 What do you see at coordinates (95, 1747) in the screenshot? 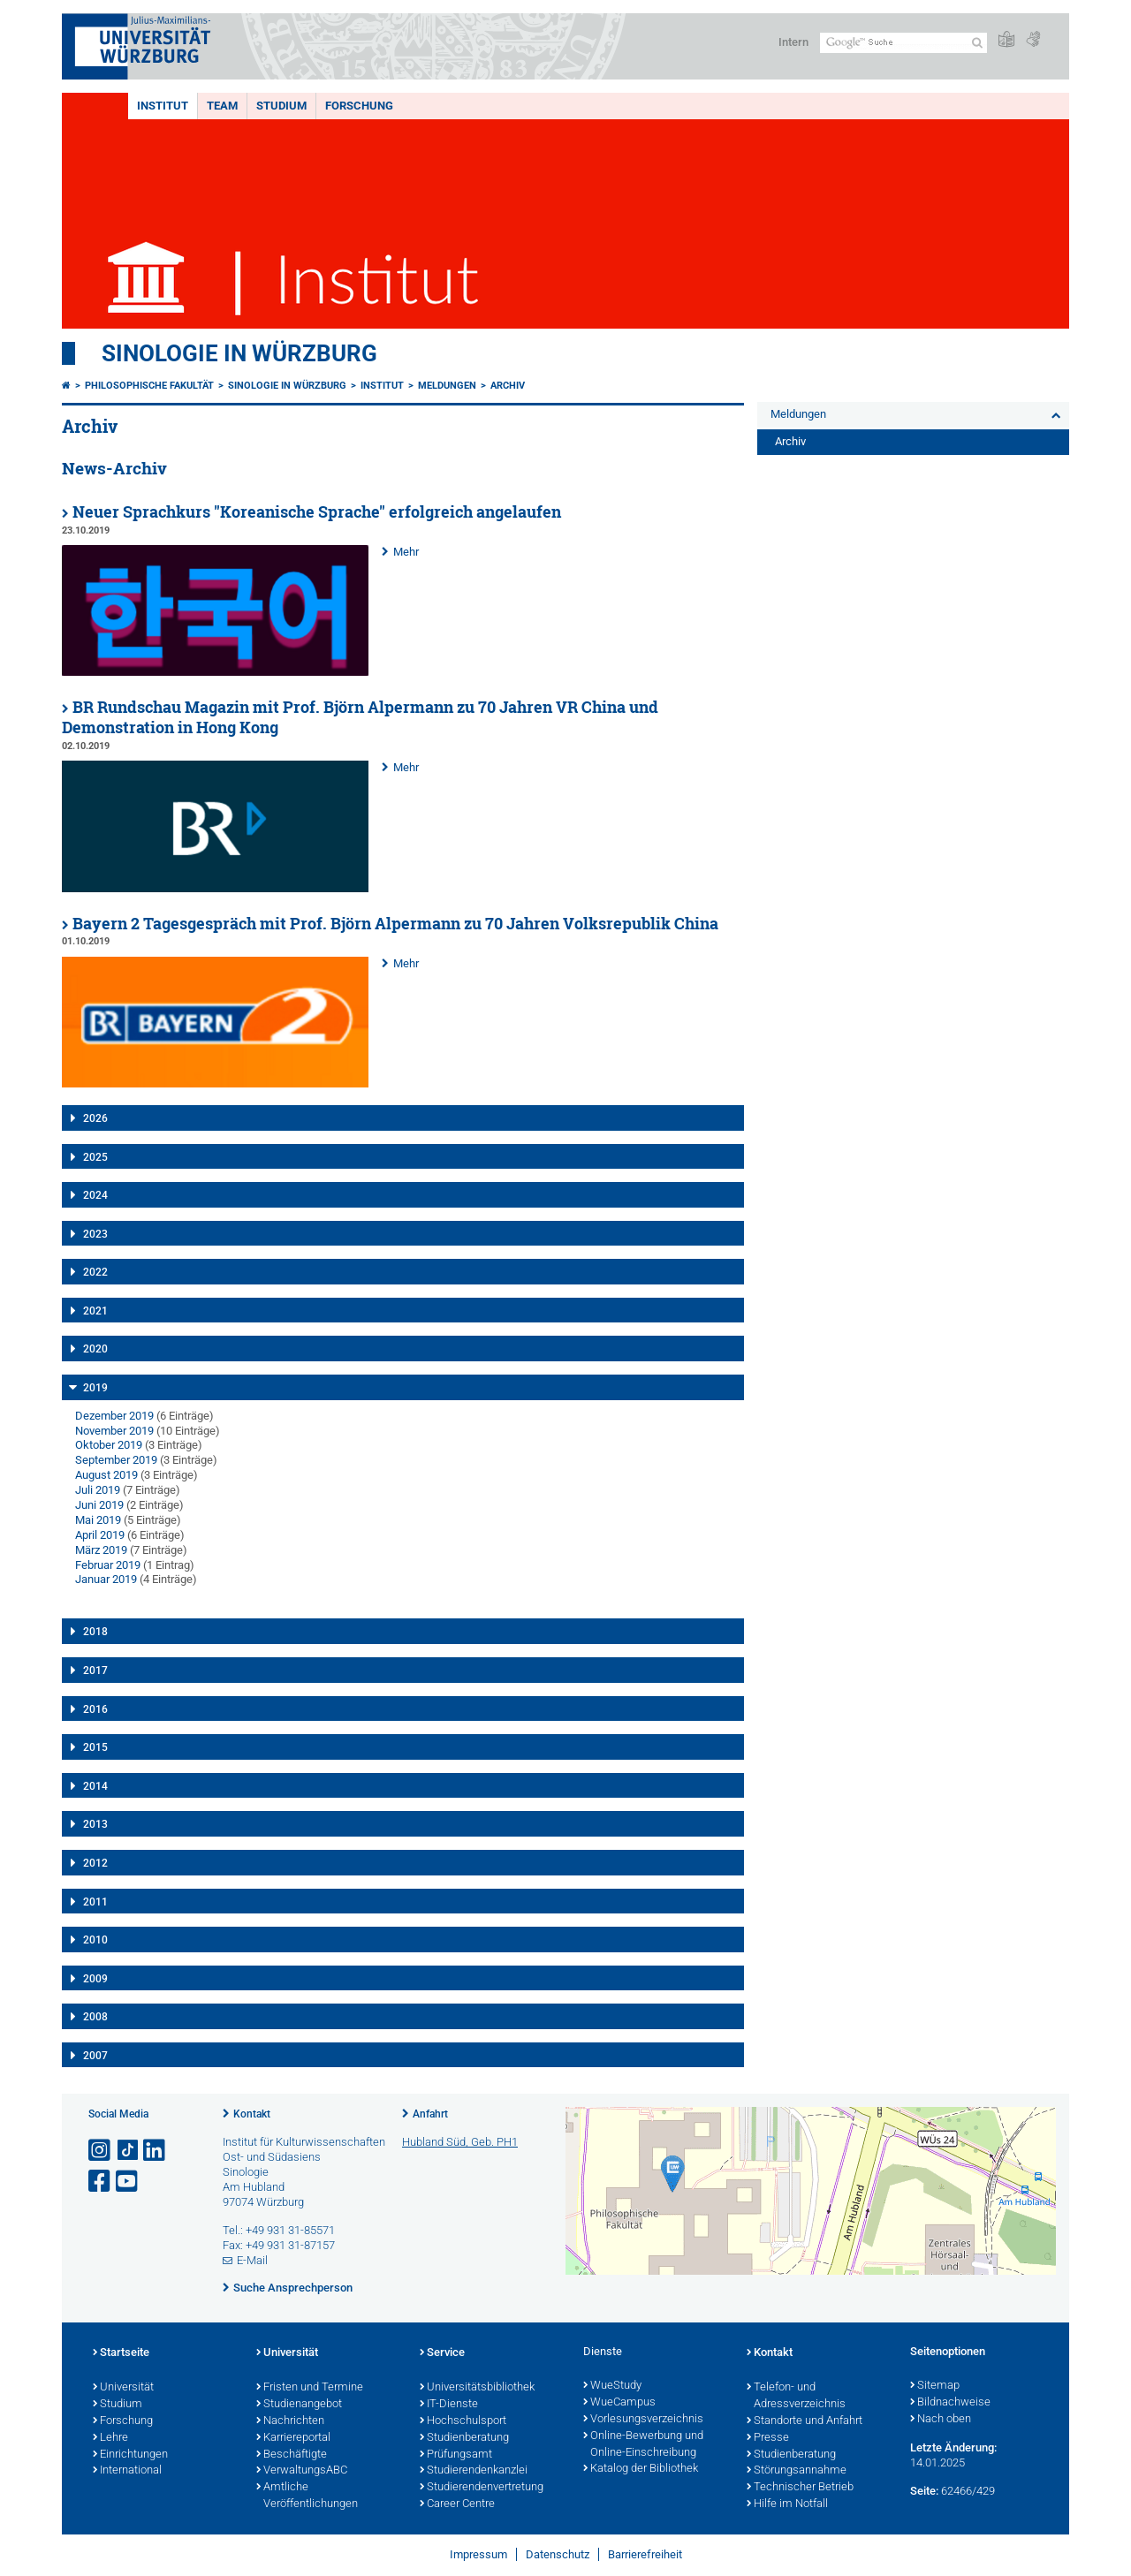
I see `2015` at bounding box center [95, 1747].